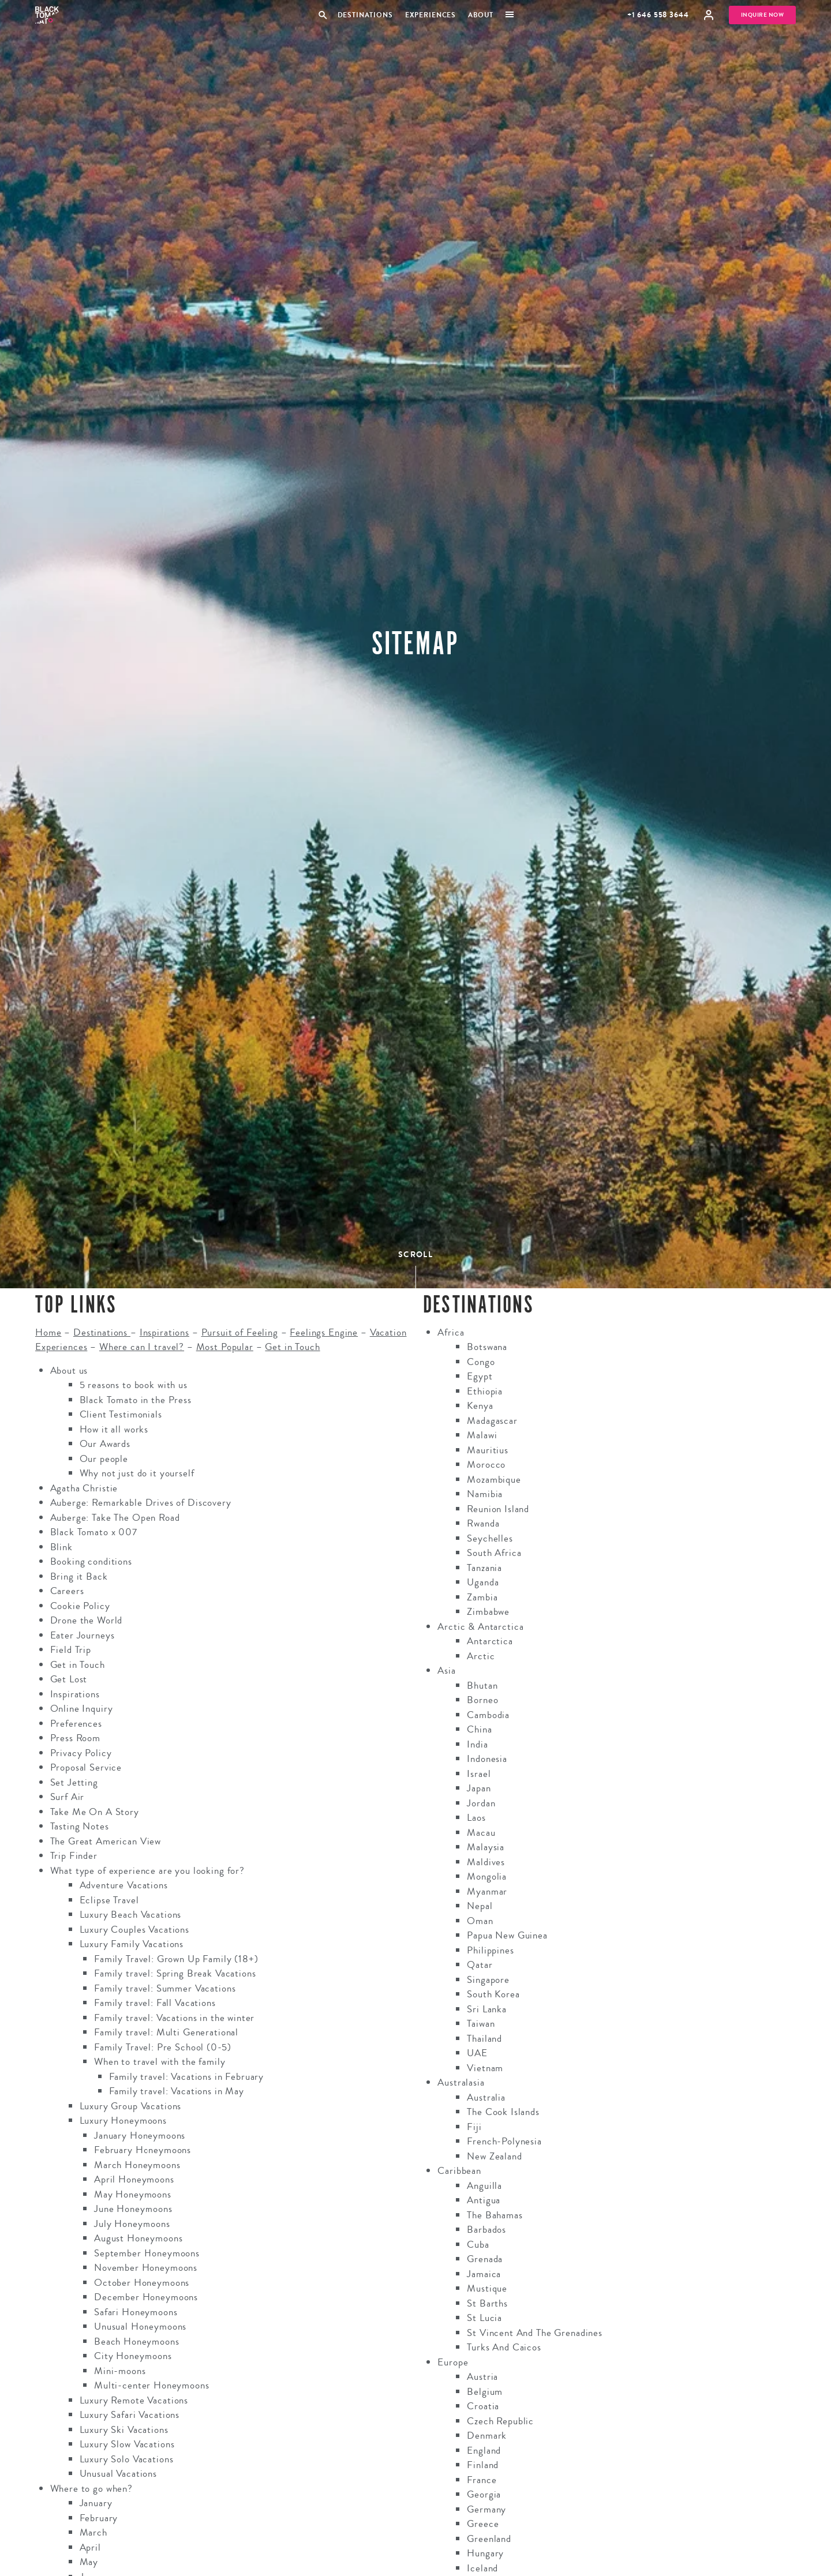 The width and height of the screenshot is (831, 2576). Describe the element at coordinates (503, 2112) in the screenshot. I see `The Cook Islands` at that location.